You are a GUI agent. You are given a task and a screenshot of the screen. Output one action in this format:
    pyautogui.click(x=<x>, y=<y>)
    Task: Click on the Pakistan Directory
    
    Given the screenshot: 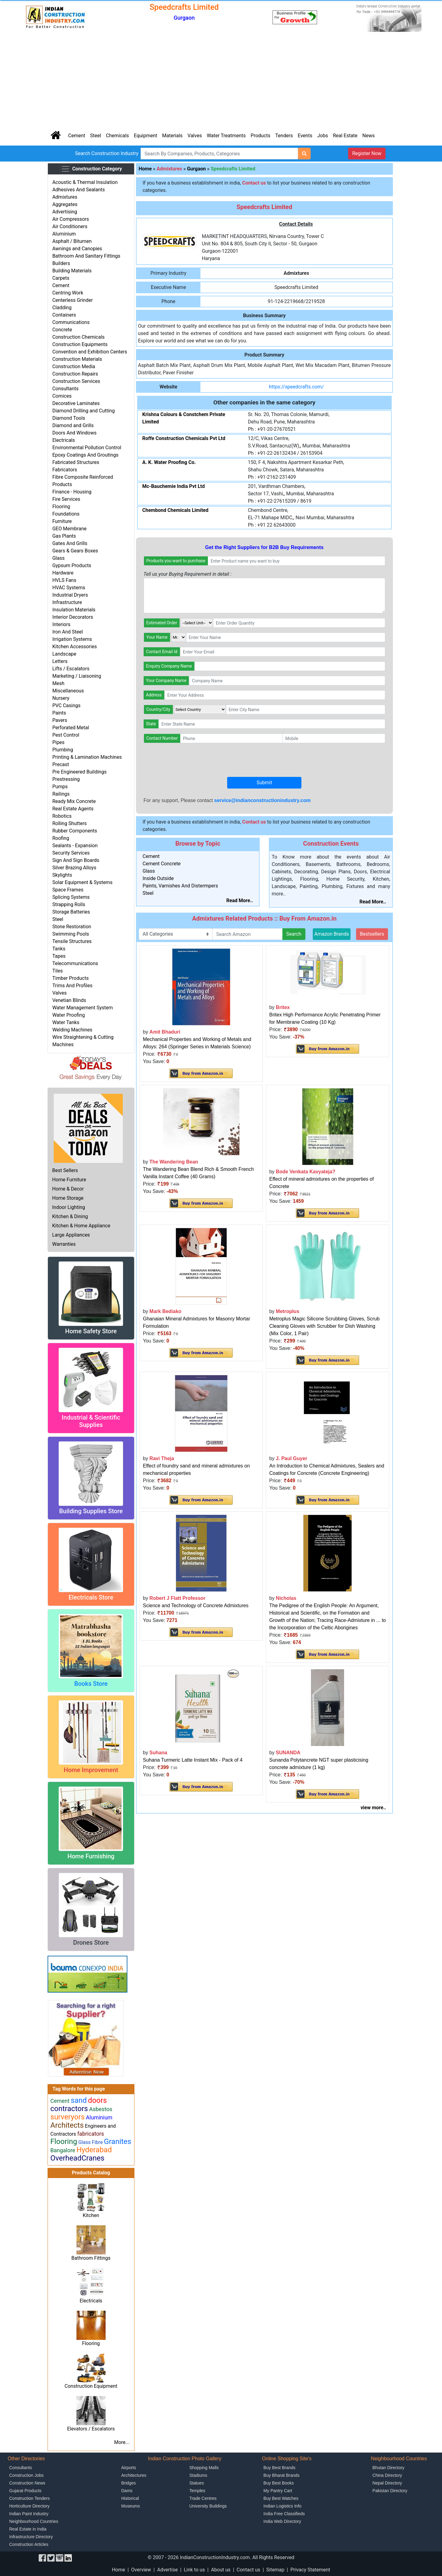 What is the action you would take?
    pyautogui.click(x=389, y=2490)
    